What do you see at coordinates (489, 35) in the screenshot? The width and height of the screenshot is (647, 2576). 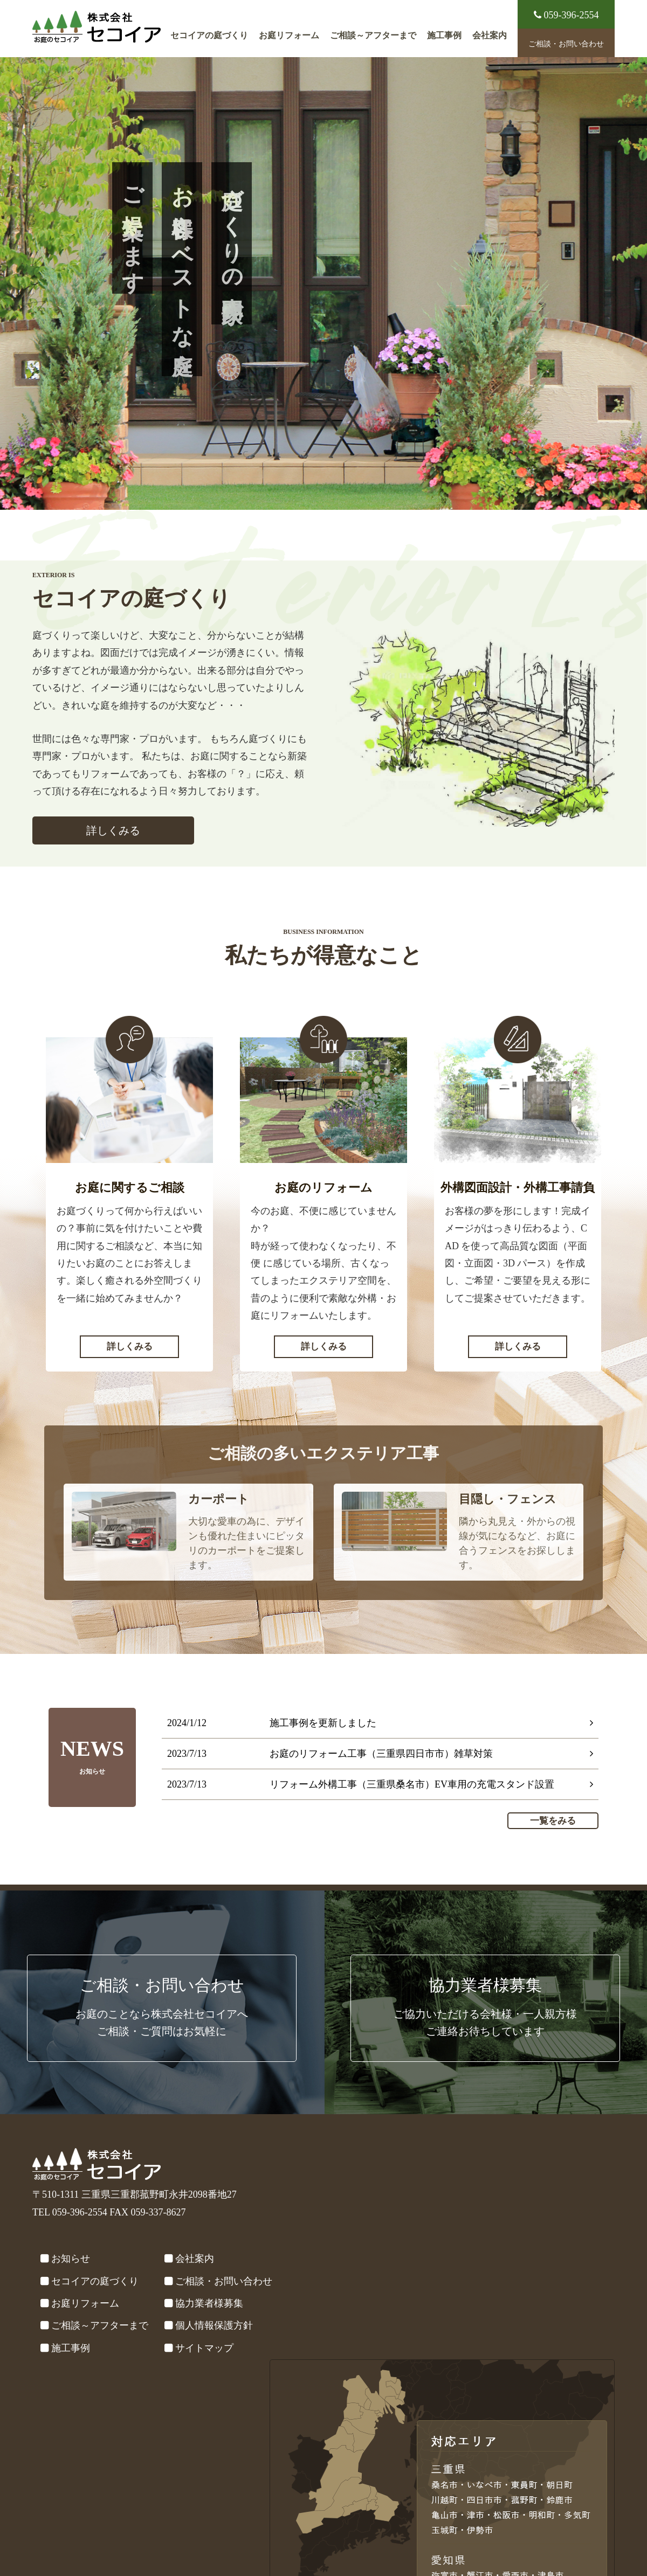 I see `会社案内` at bounding box center [489, 35].